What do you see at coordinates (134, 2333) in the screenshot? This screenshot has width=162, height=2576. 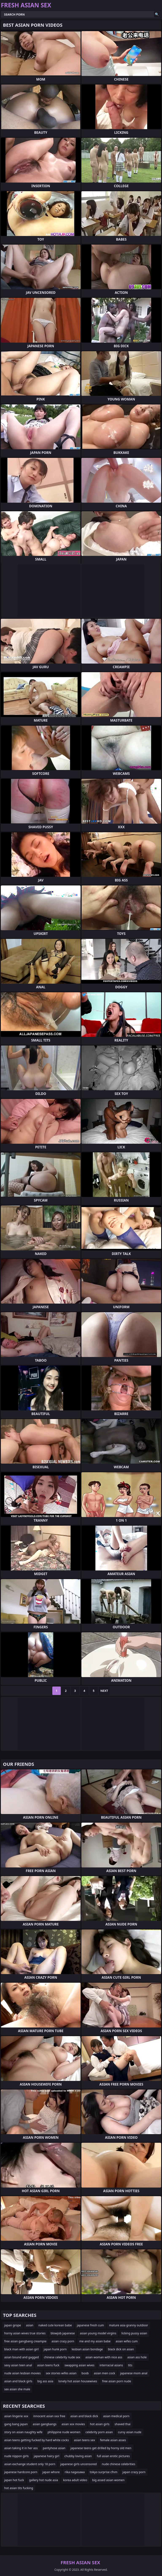 I see `licking pussy asian` at bounding box center [134, 2333].